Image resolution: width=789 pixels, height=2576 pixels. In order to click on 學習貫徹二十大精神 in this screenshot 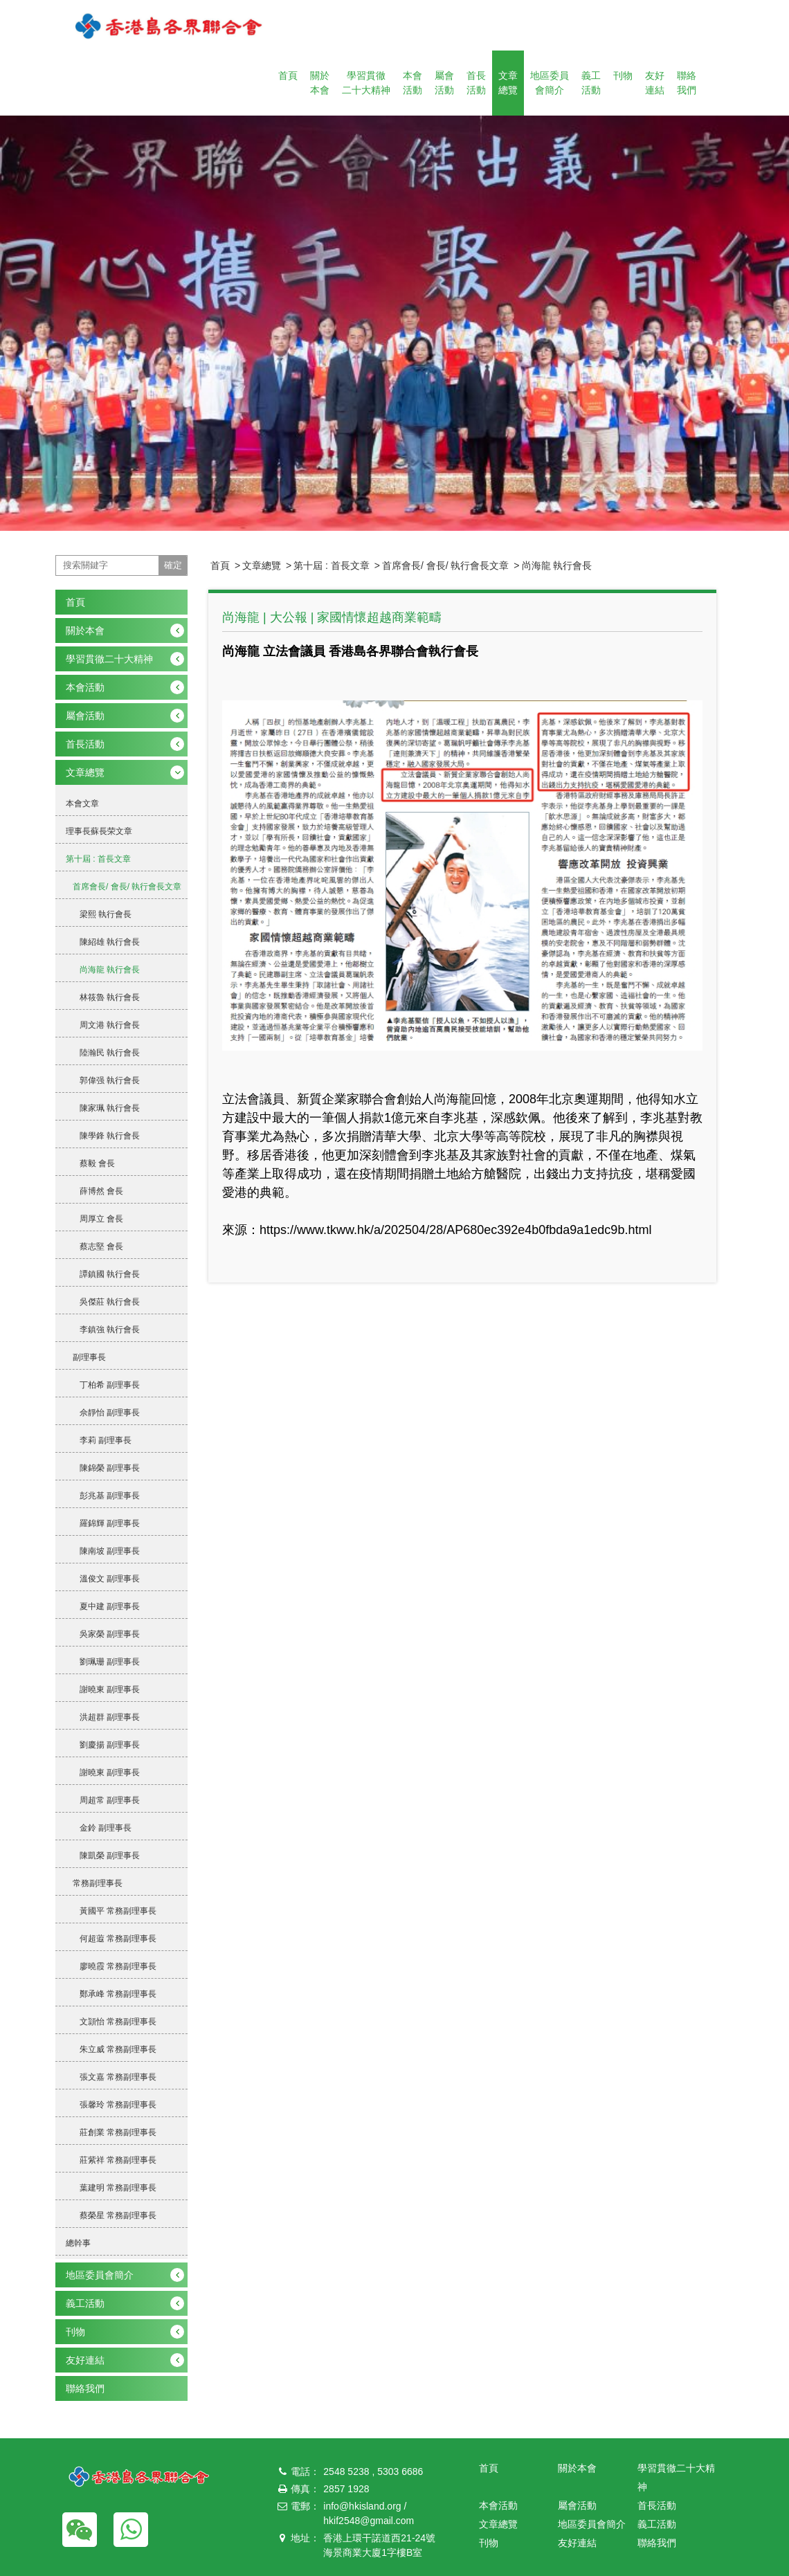, I will do `click(366, 83)`.